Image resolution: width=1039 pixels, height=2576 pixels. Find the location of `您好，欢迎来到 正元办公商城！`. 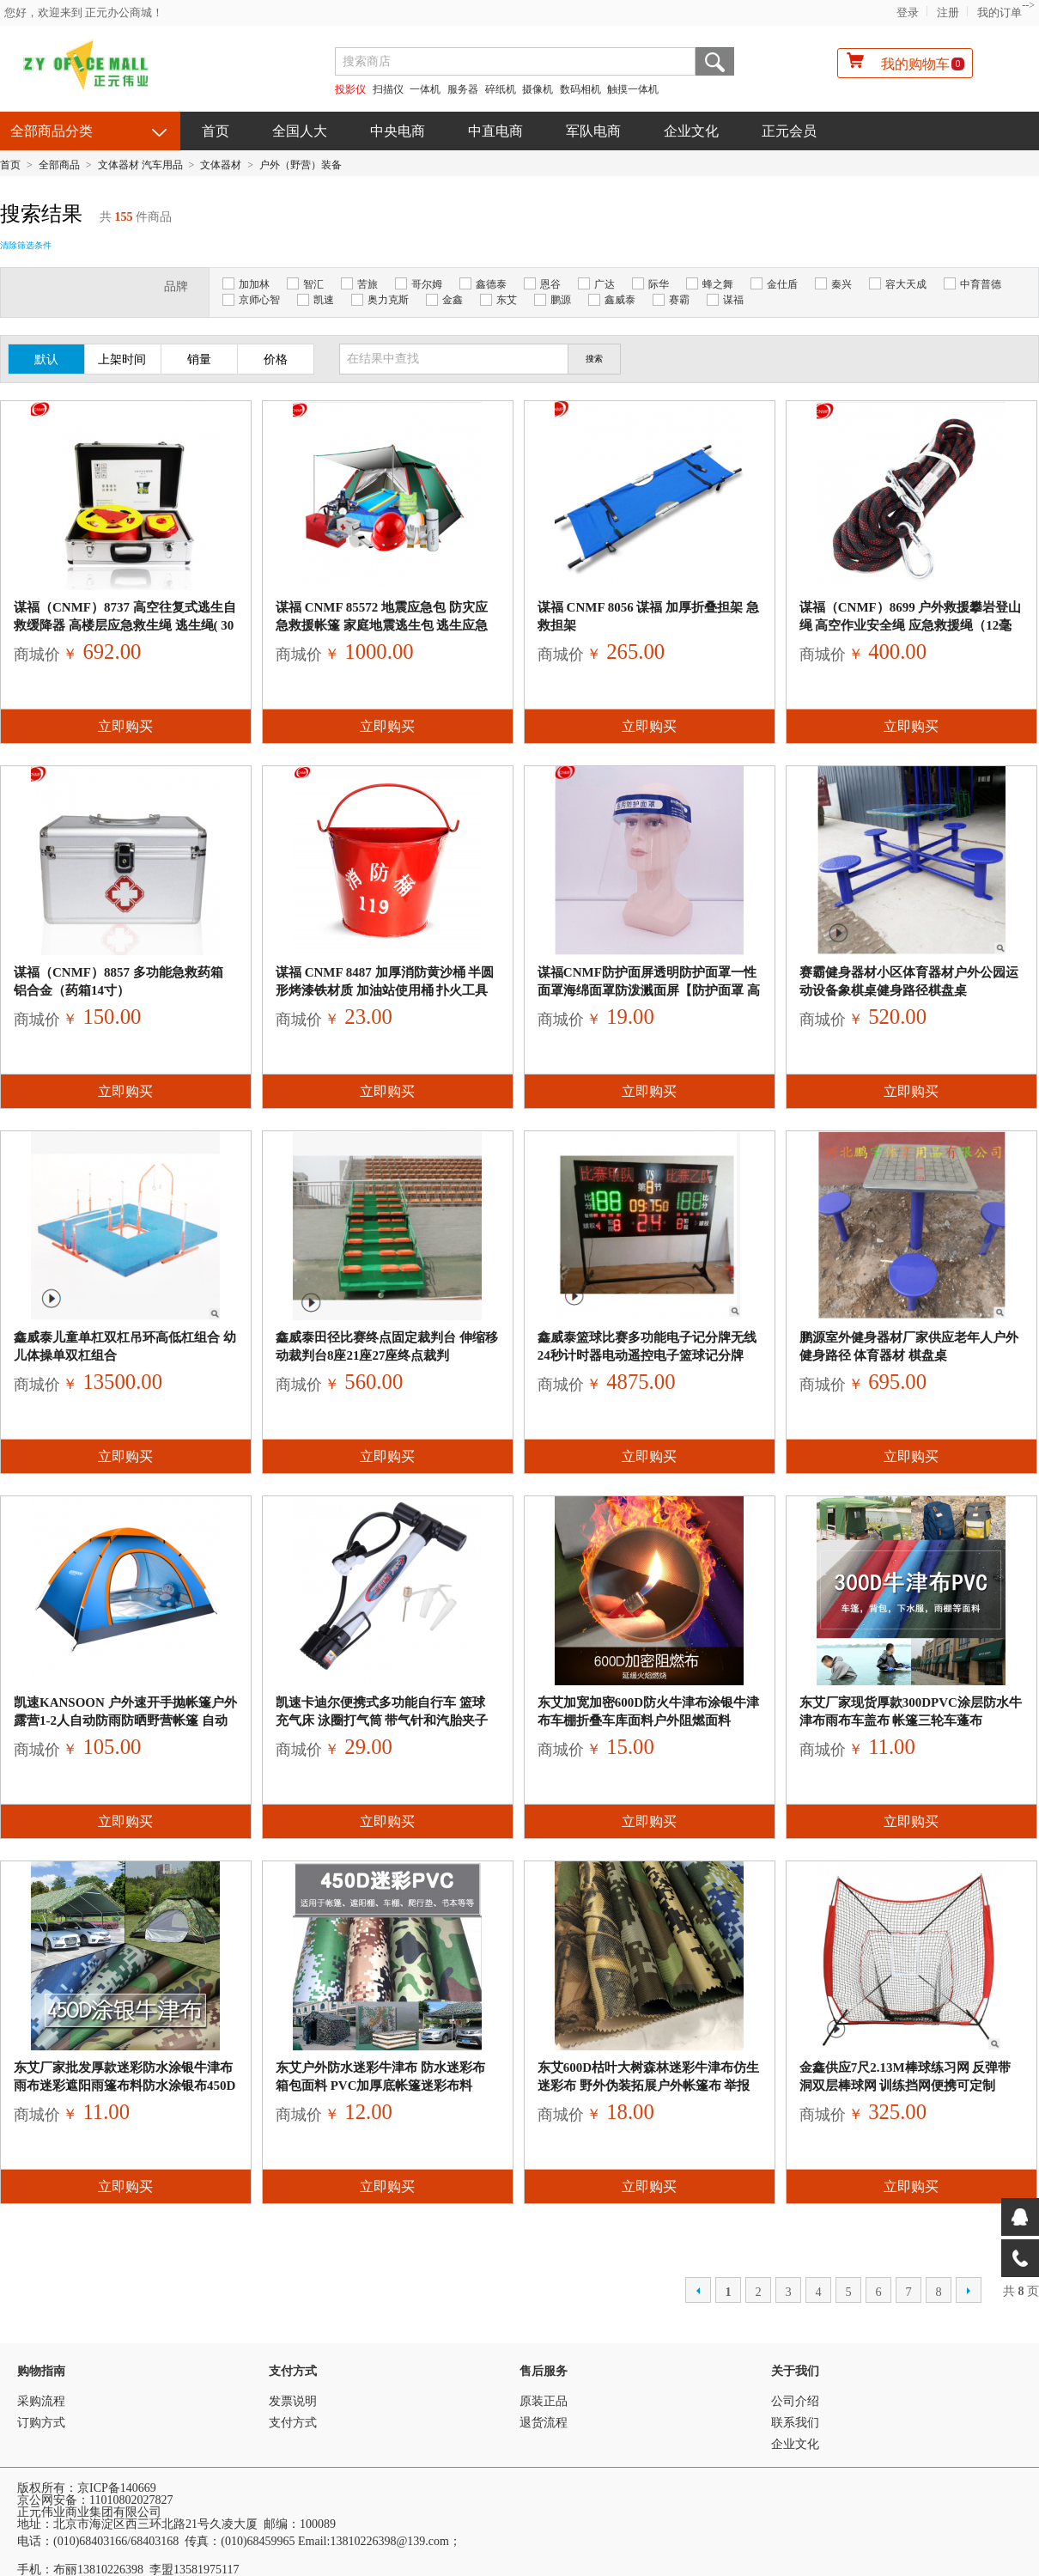

您好，欢迎来到 正元办公商城！ is located at coordinates (83, 12).